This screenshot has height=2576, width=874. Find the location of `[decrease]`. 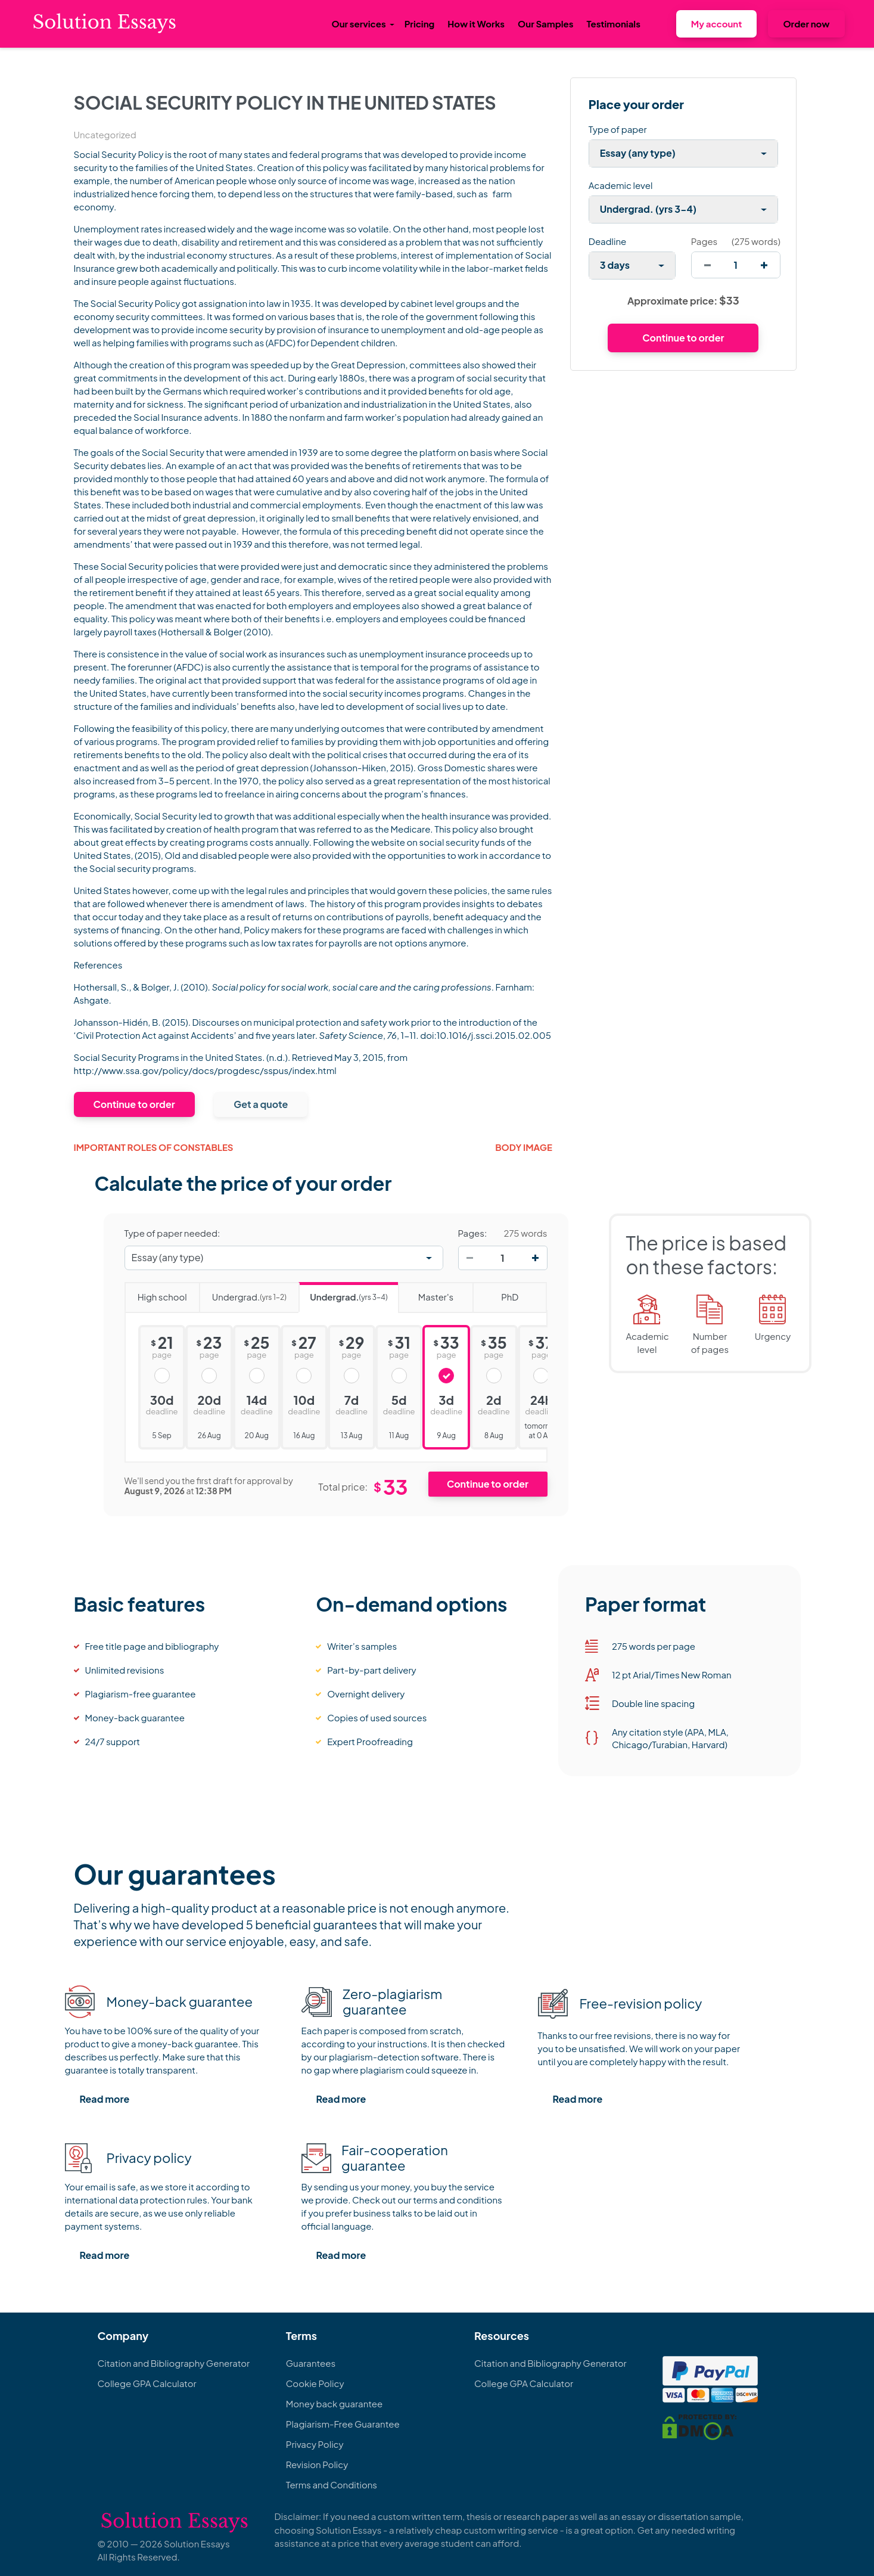

[decrease] is located at coordinates (707, 265).